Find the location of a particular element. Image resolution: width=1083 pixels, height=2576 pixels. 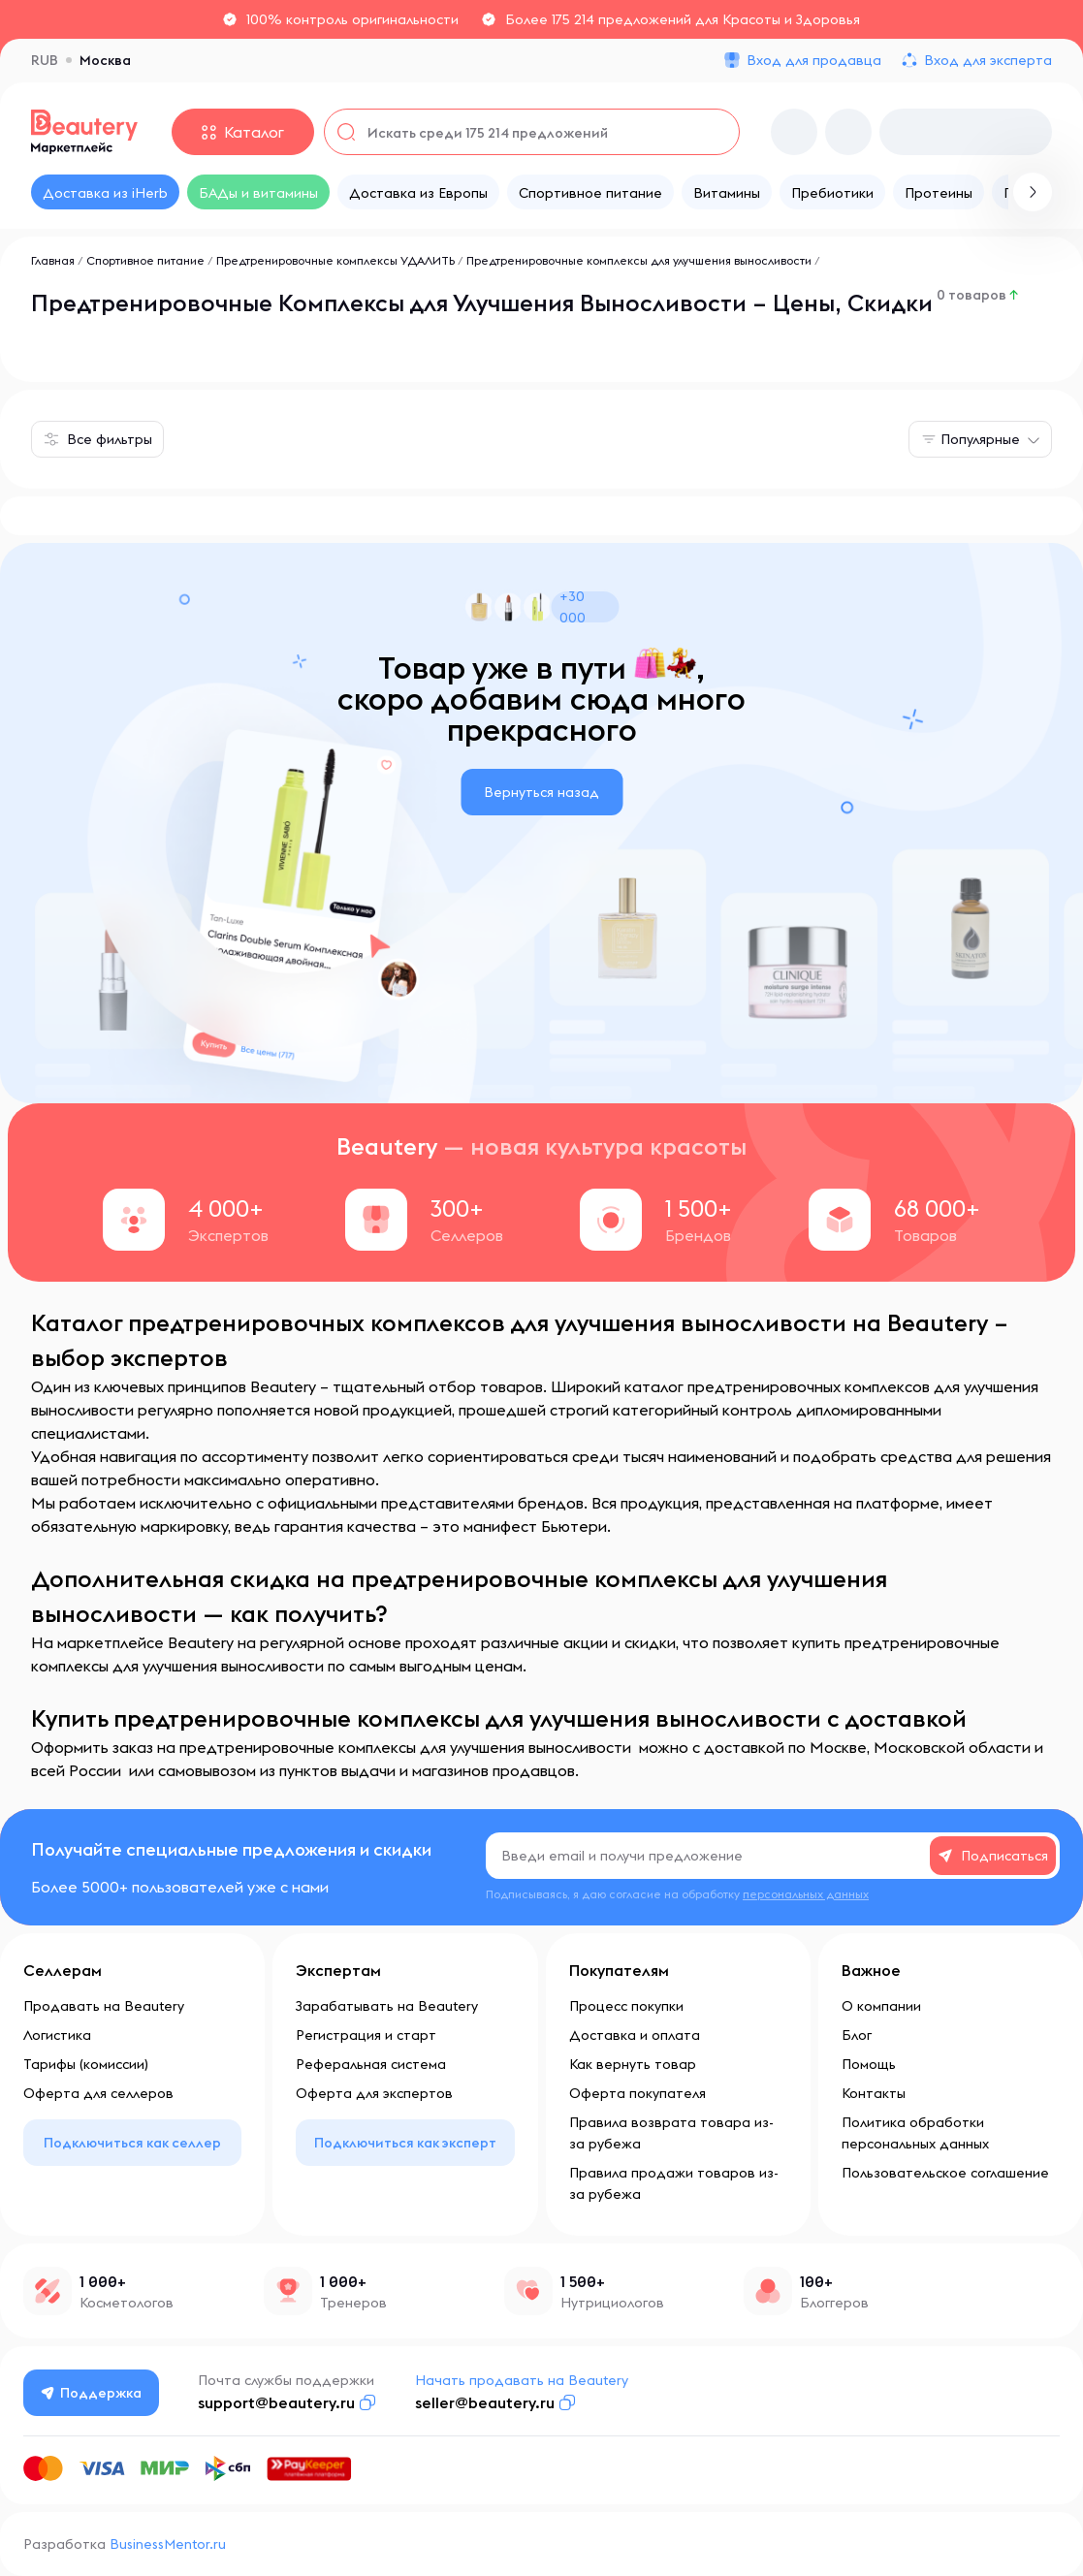

персональных данных is located at coordinates (806, 1894).